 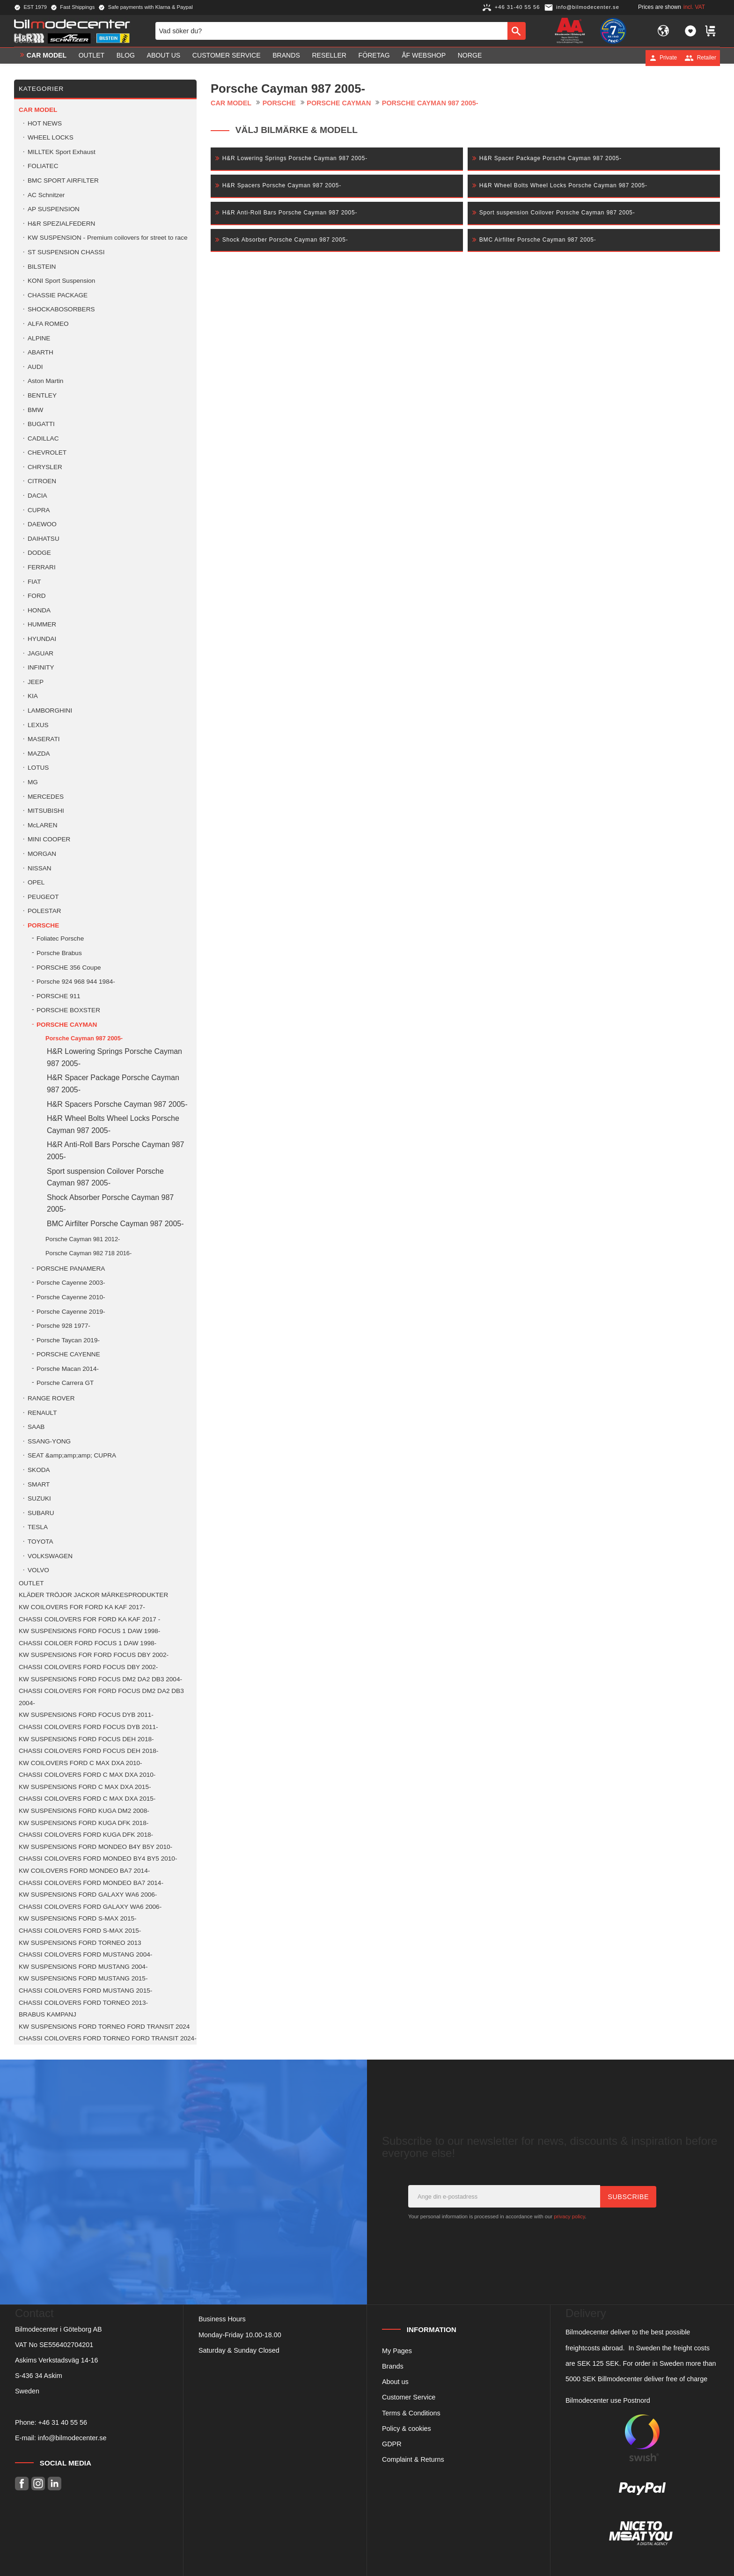 I want to click on CHASSI COILOVERS FORD GALAXY WA6 2006- [menuitem], so click(x=90, y=1906).